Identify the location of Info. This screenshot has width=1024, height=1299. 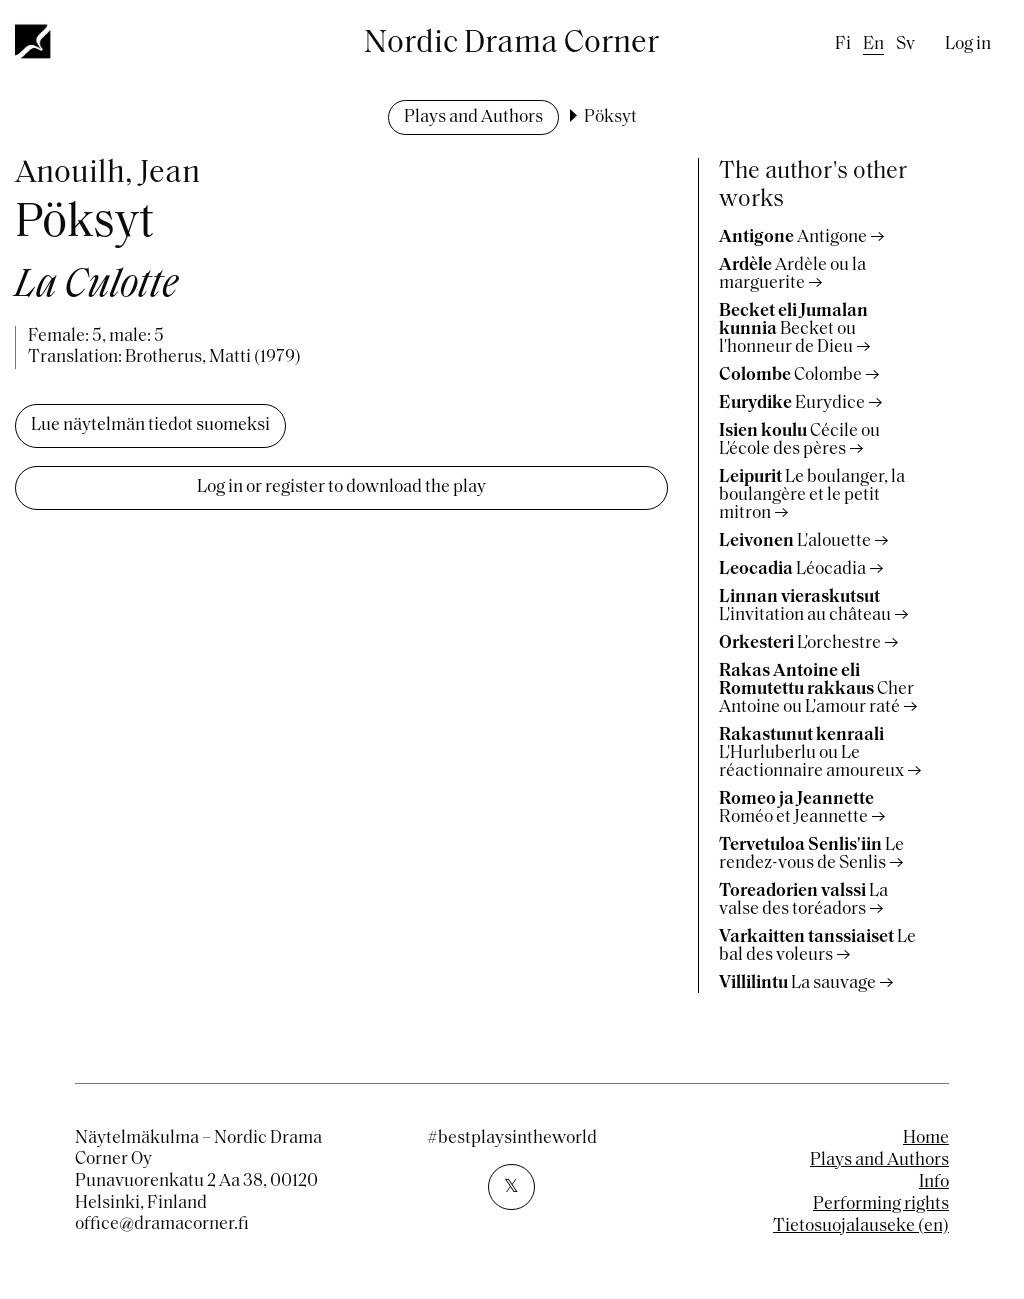
(934, 1182).